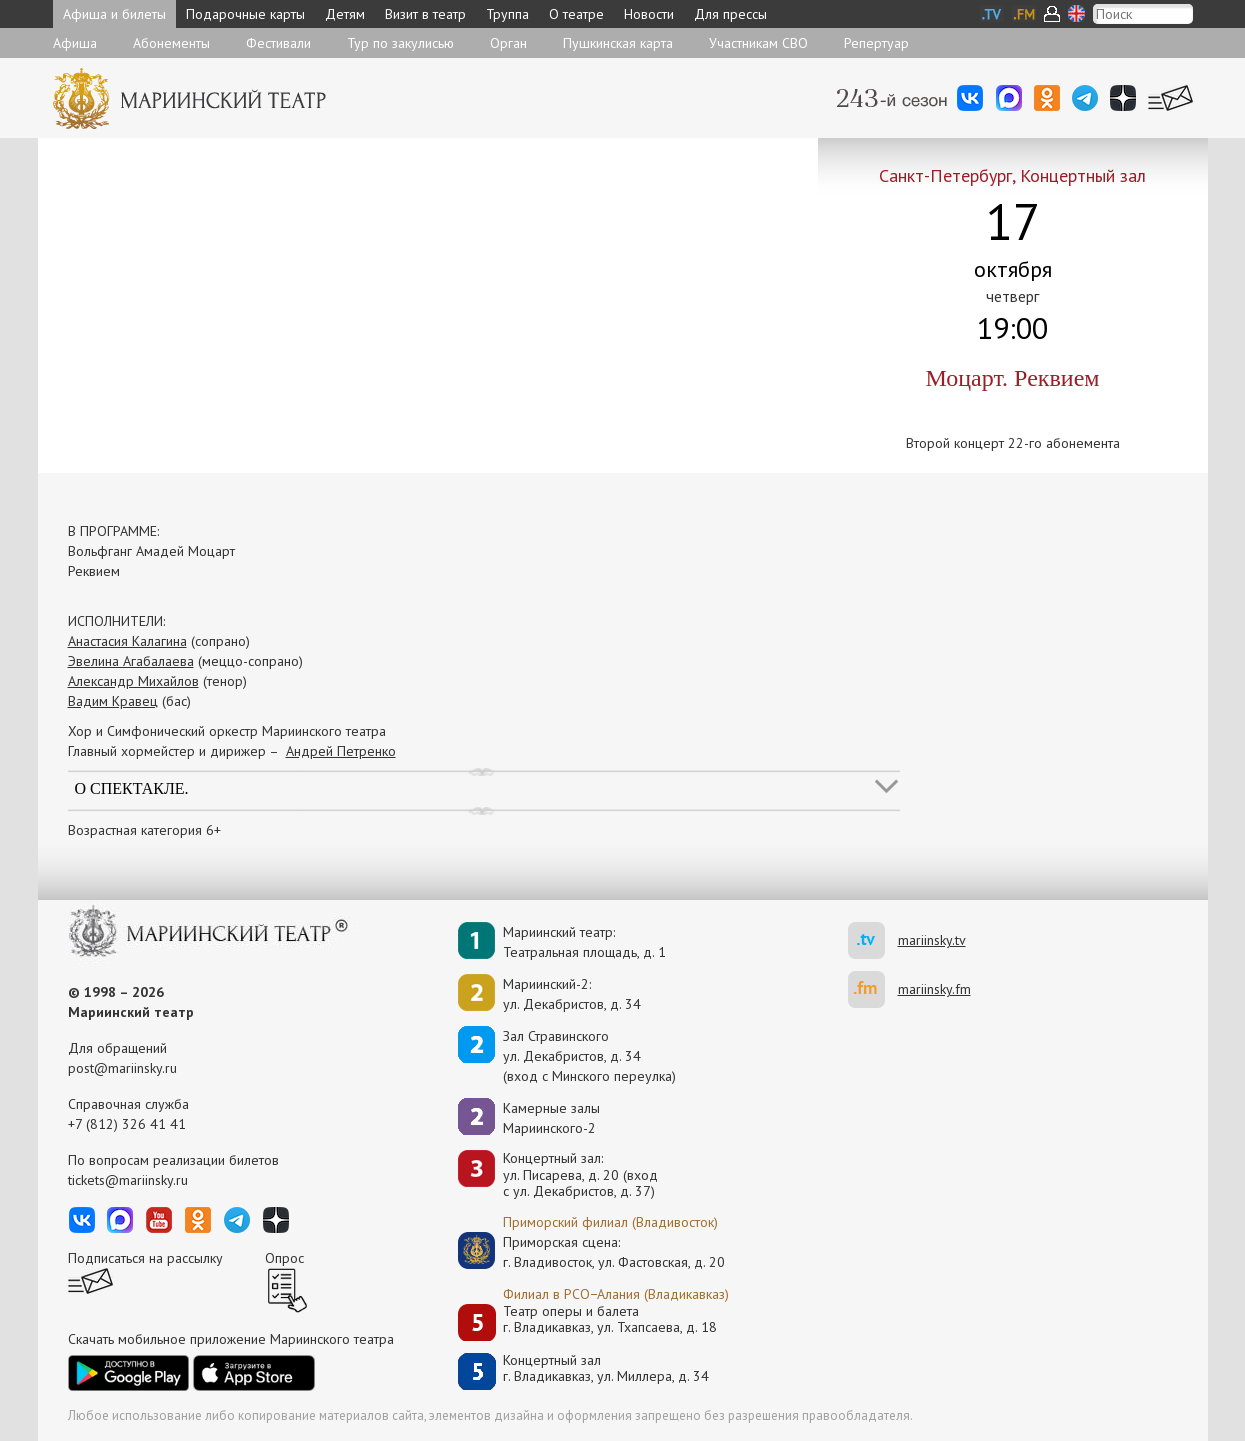 This screenshot has width=1245, height=1441. What do you see at coordinates (122, 1068) in the screenshot?
I see `post@mariinsky.ru` at bounding box center [122, 1068].